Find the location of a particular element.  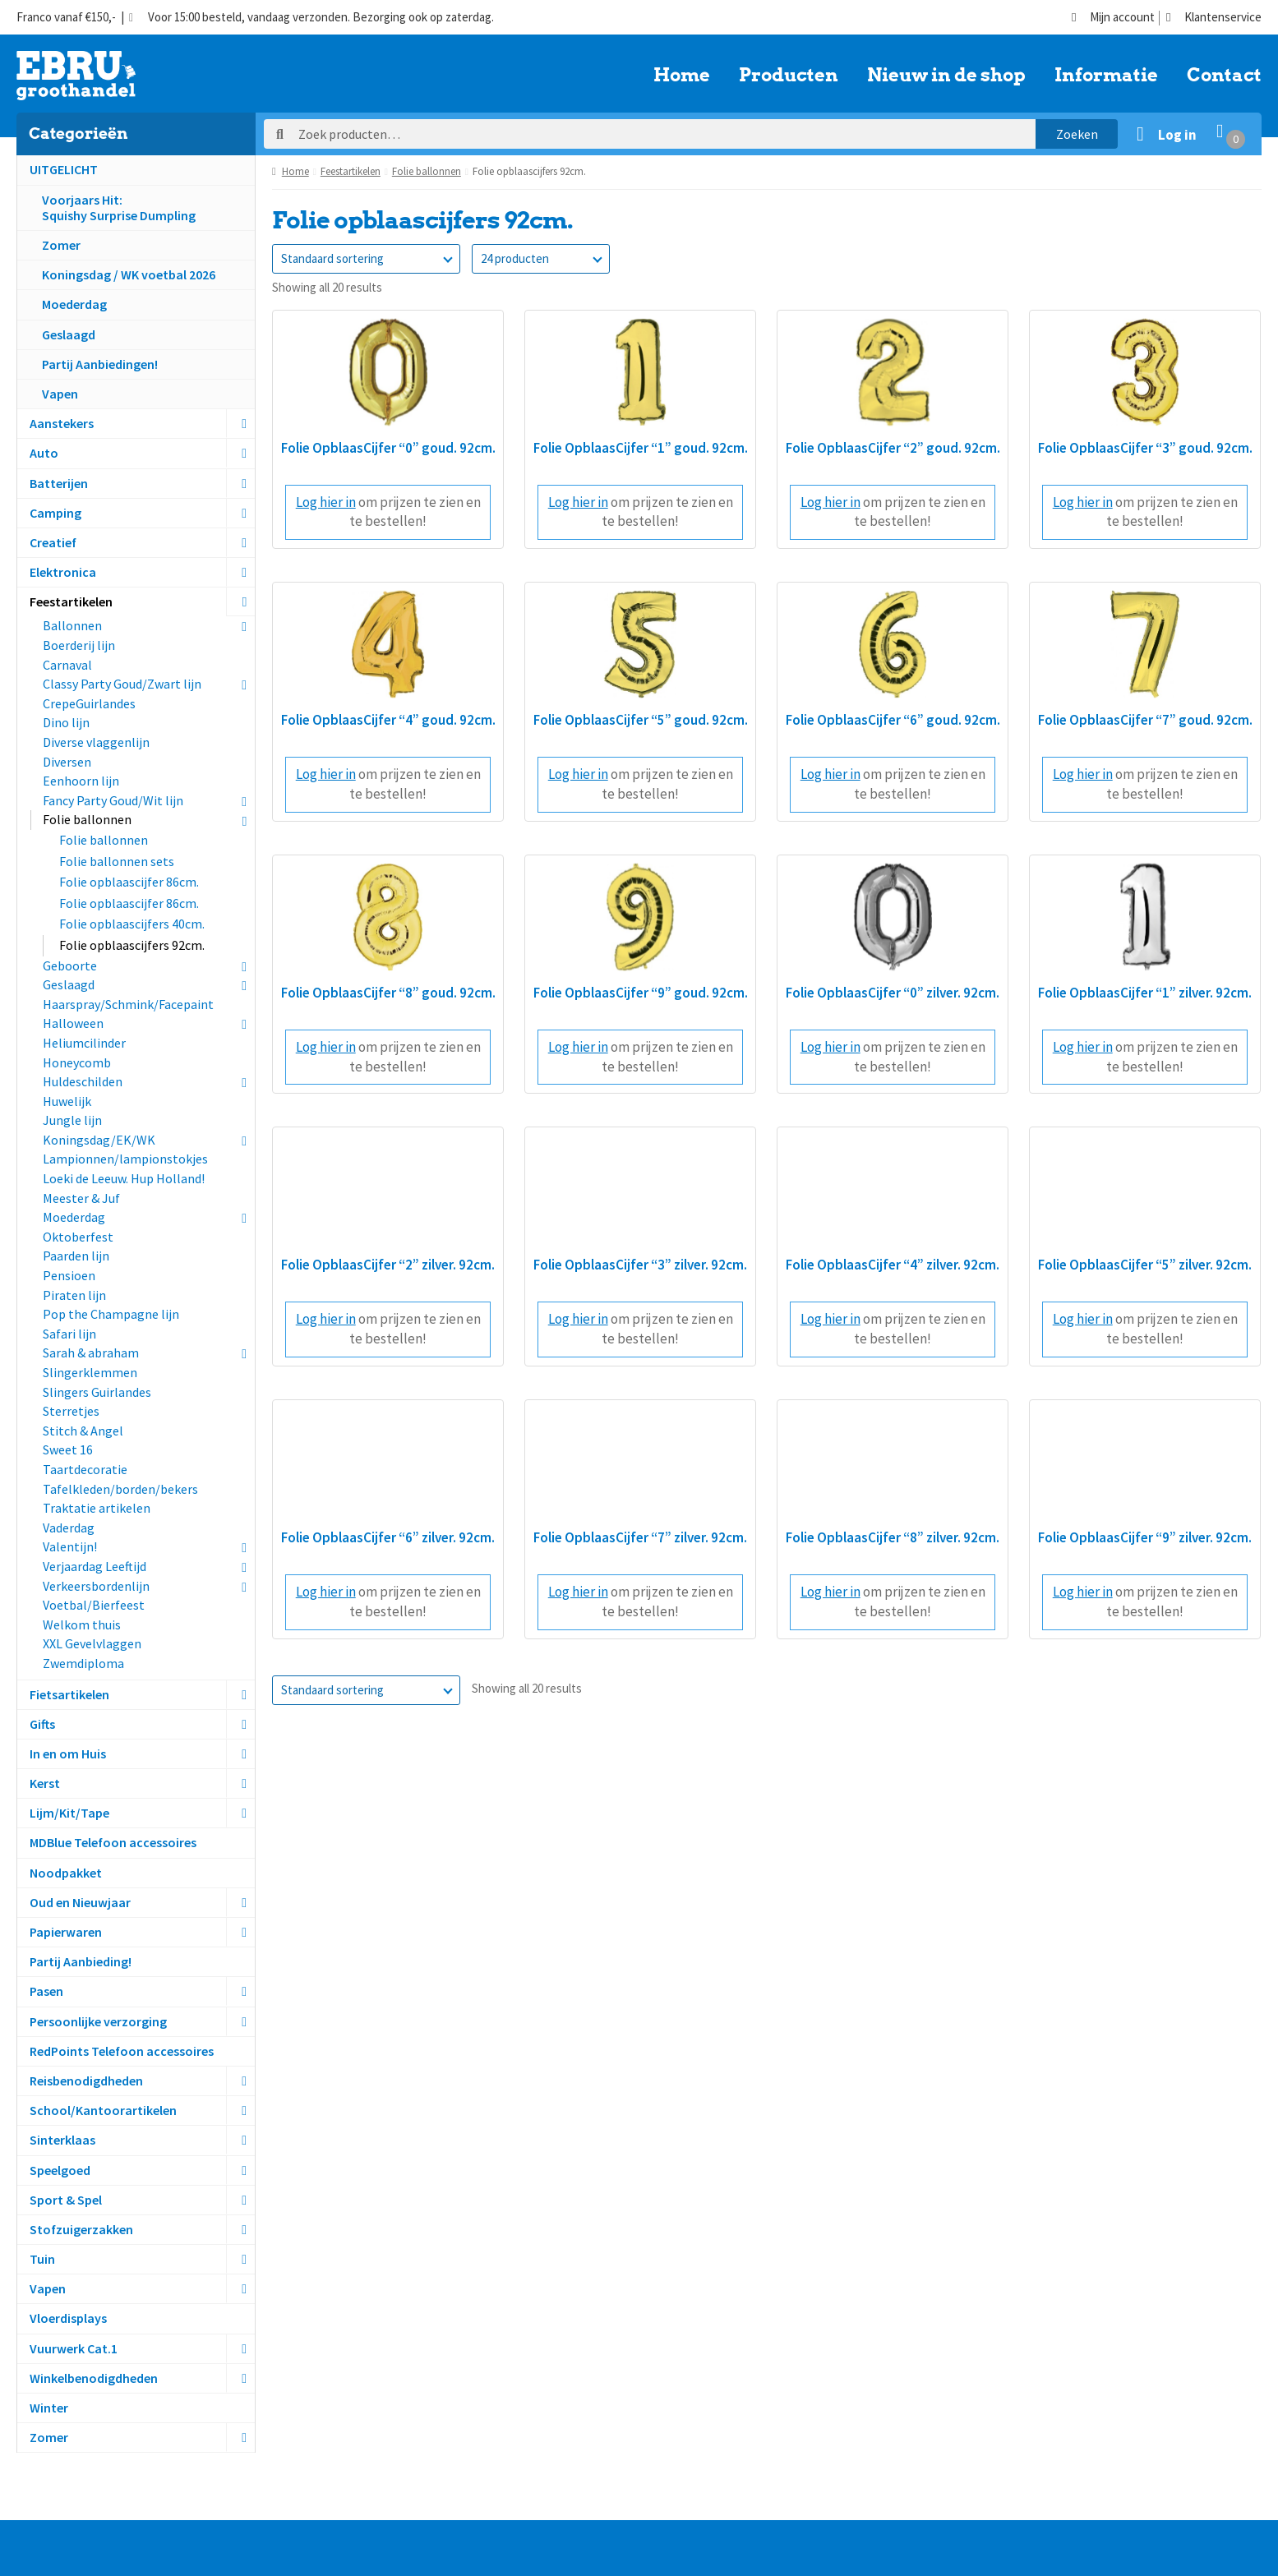

Verkeersbordenlijn is located at coordinates (96, 1586).